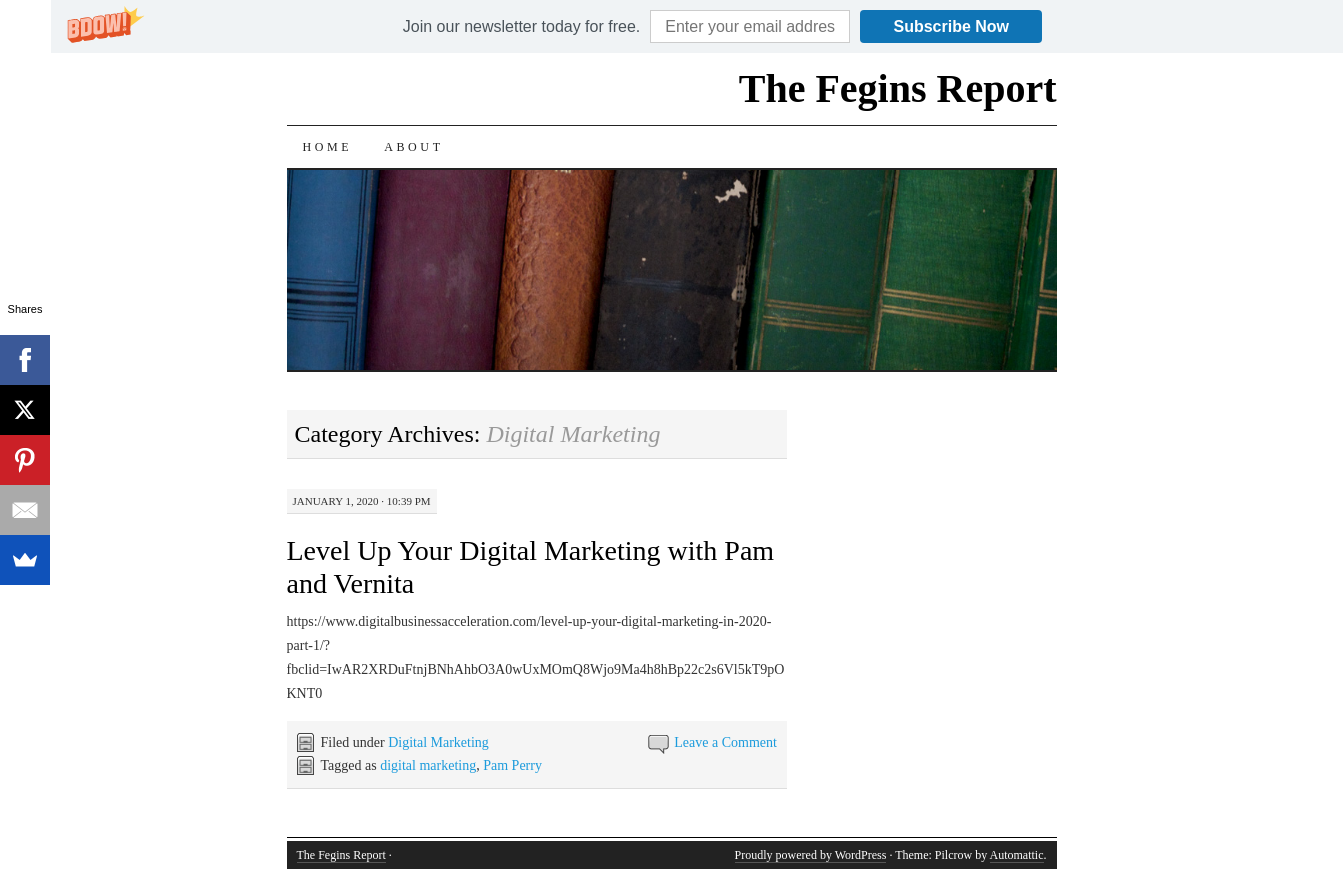  I want to click on The Fegins Report, so click(898, 88).